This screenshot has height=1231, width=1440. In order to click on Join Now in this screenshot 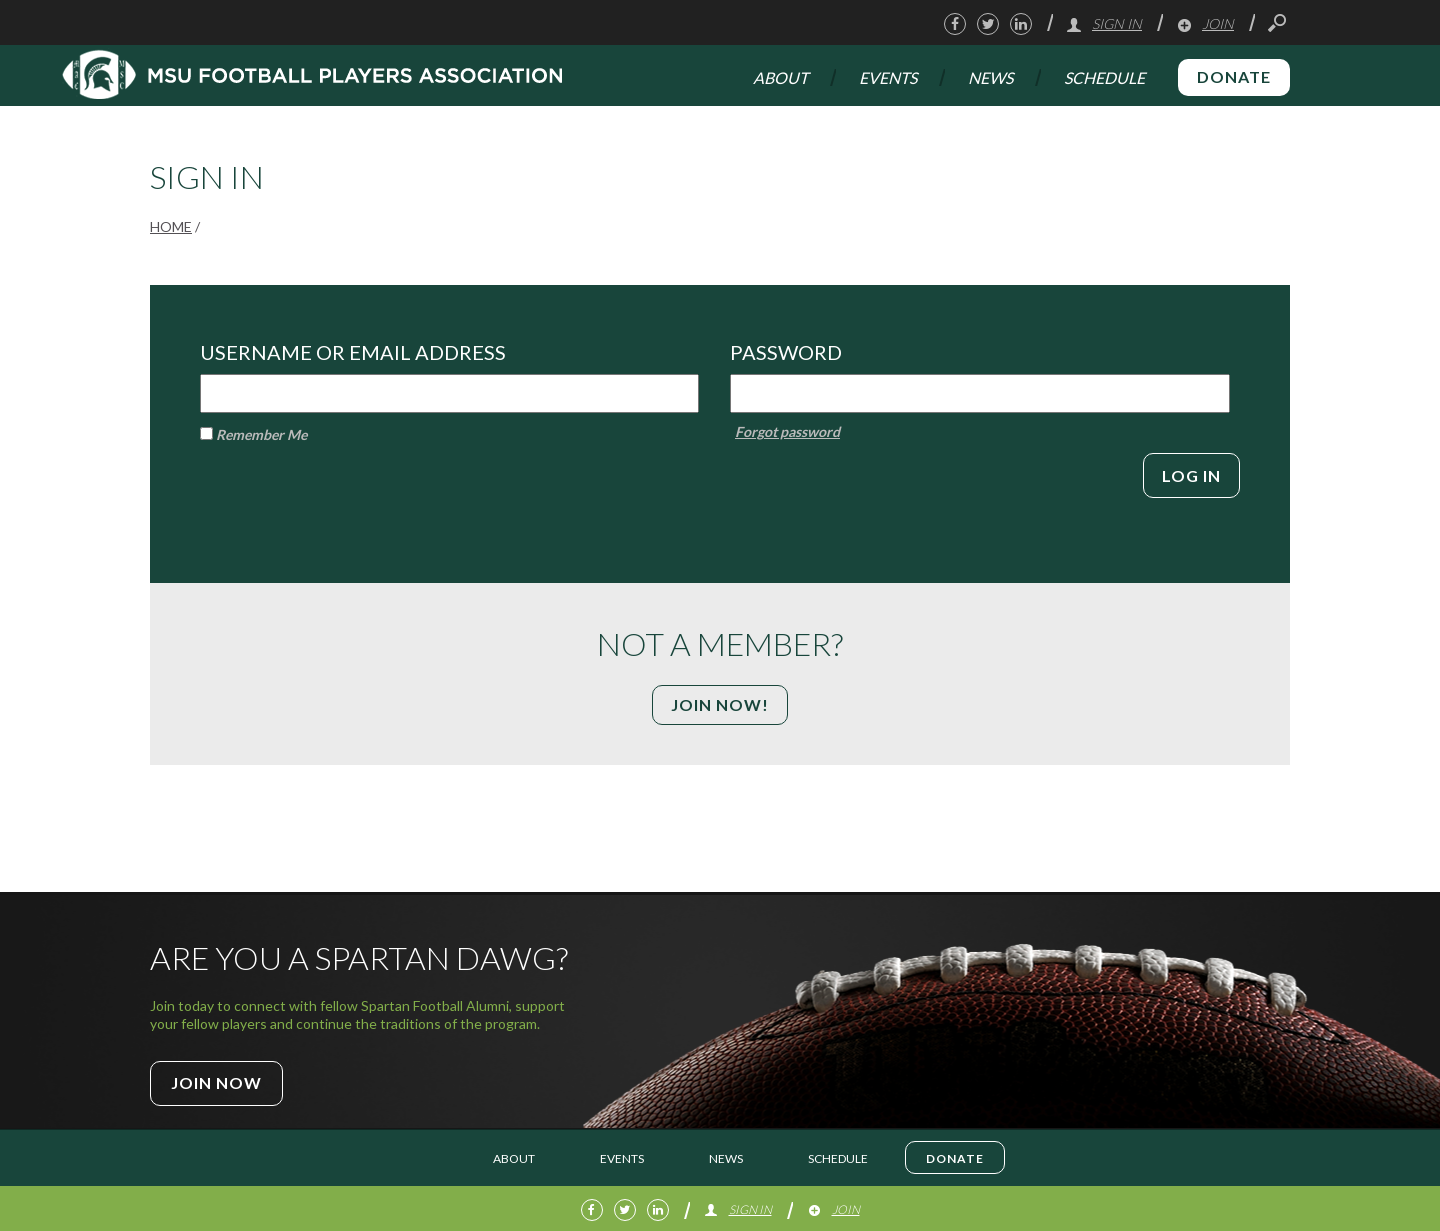, I will do `click(216, 1082)`.